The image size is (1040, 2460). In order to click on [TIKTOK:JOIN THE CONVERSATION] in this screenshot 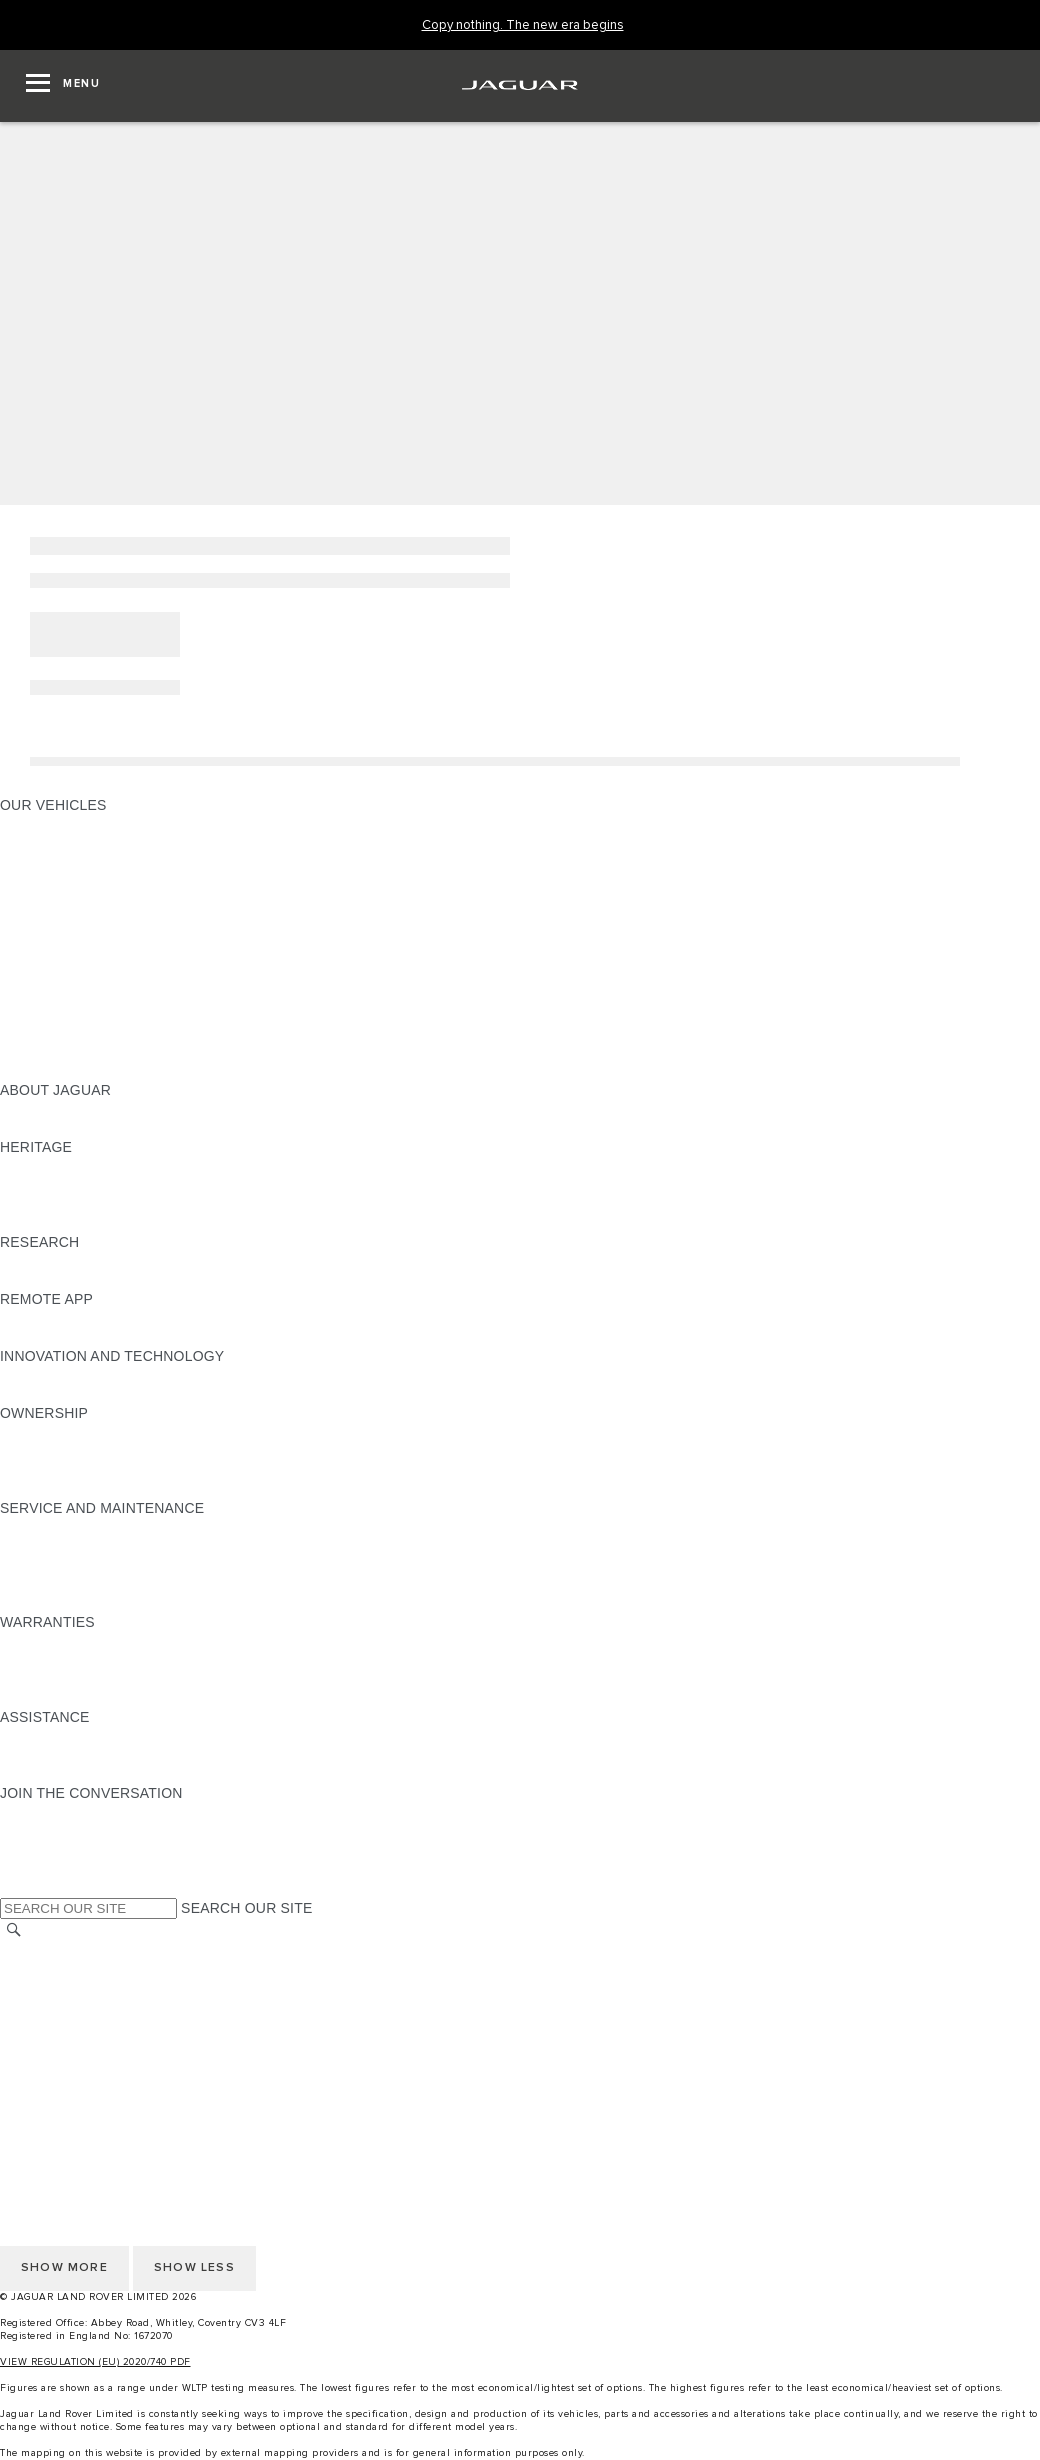, I will do `click(33, 1831)`.